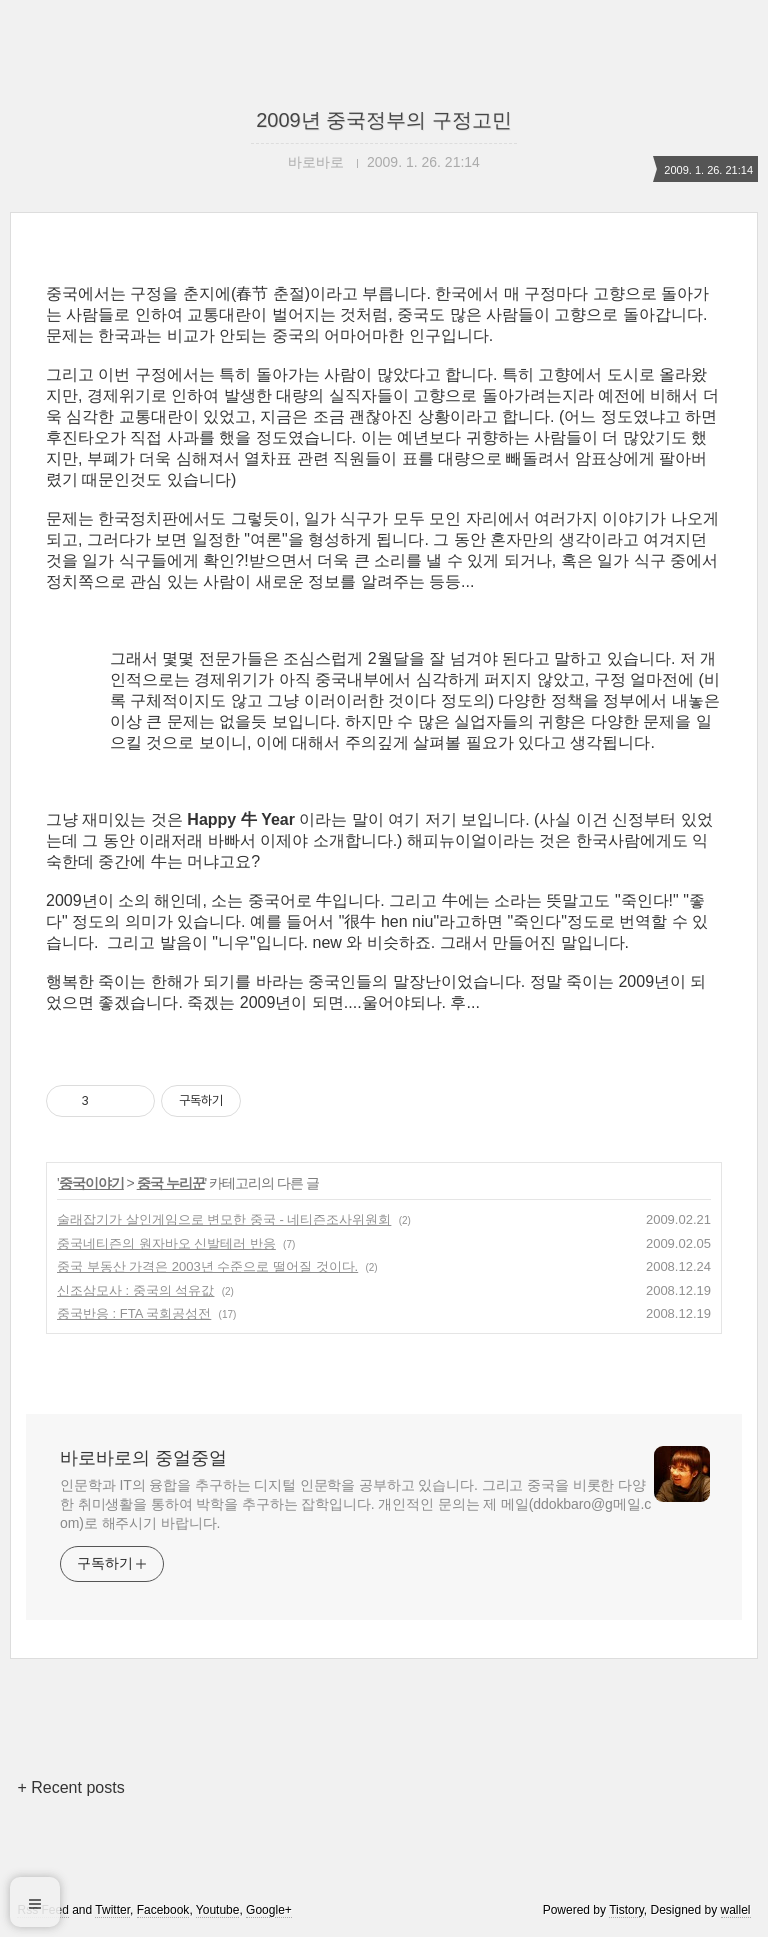 This screenshot has height=1937, width=768. I want to click on Facebook, so click(163, 1910).